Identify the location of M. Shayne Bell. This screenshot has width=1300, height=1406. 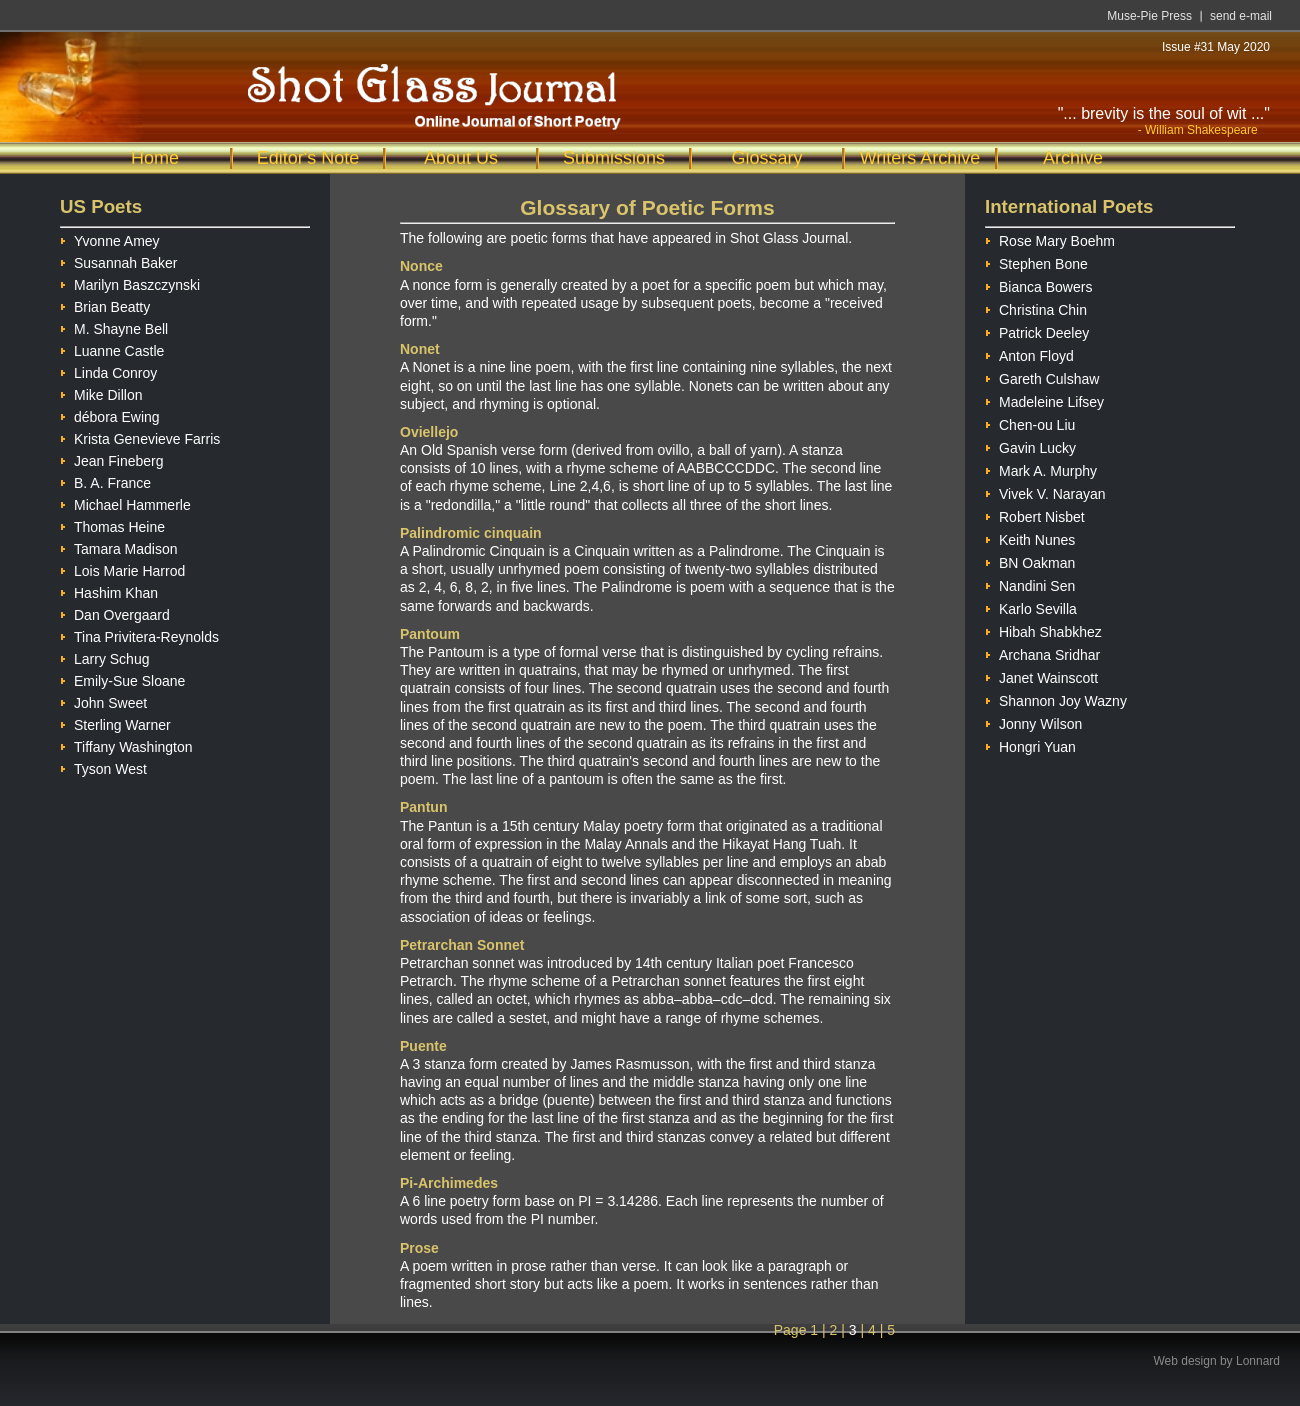
(114, 326).